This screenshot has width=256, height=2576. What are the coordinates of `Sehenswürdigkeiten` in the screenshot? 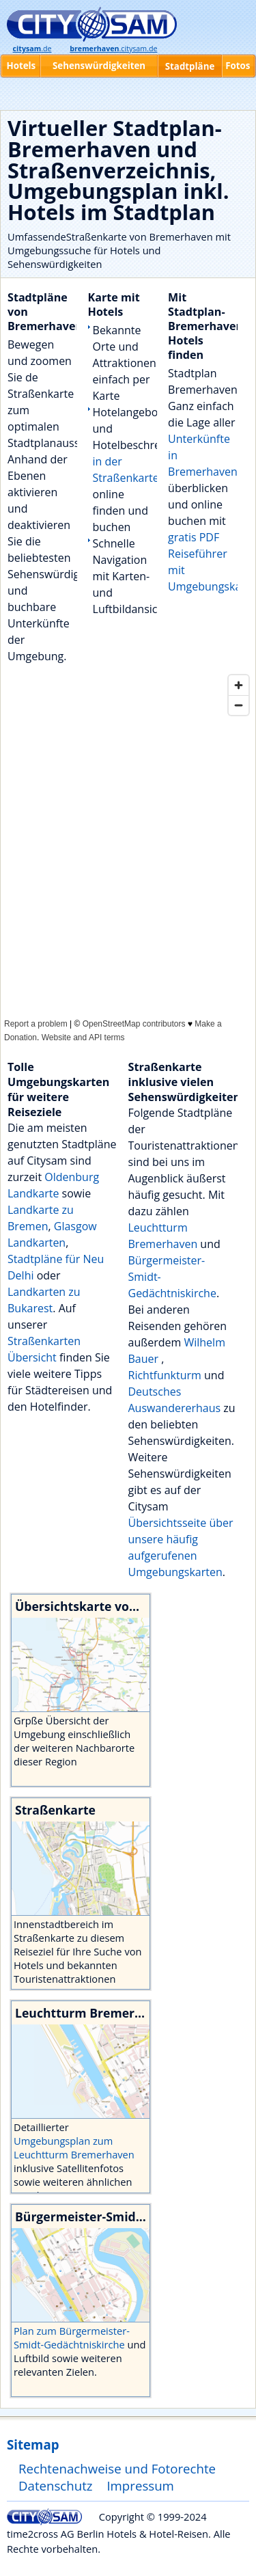 It's located at (99, 65).